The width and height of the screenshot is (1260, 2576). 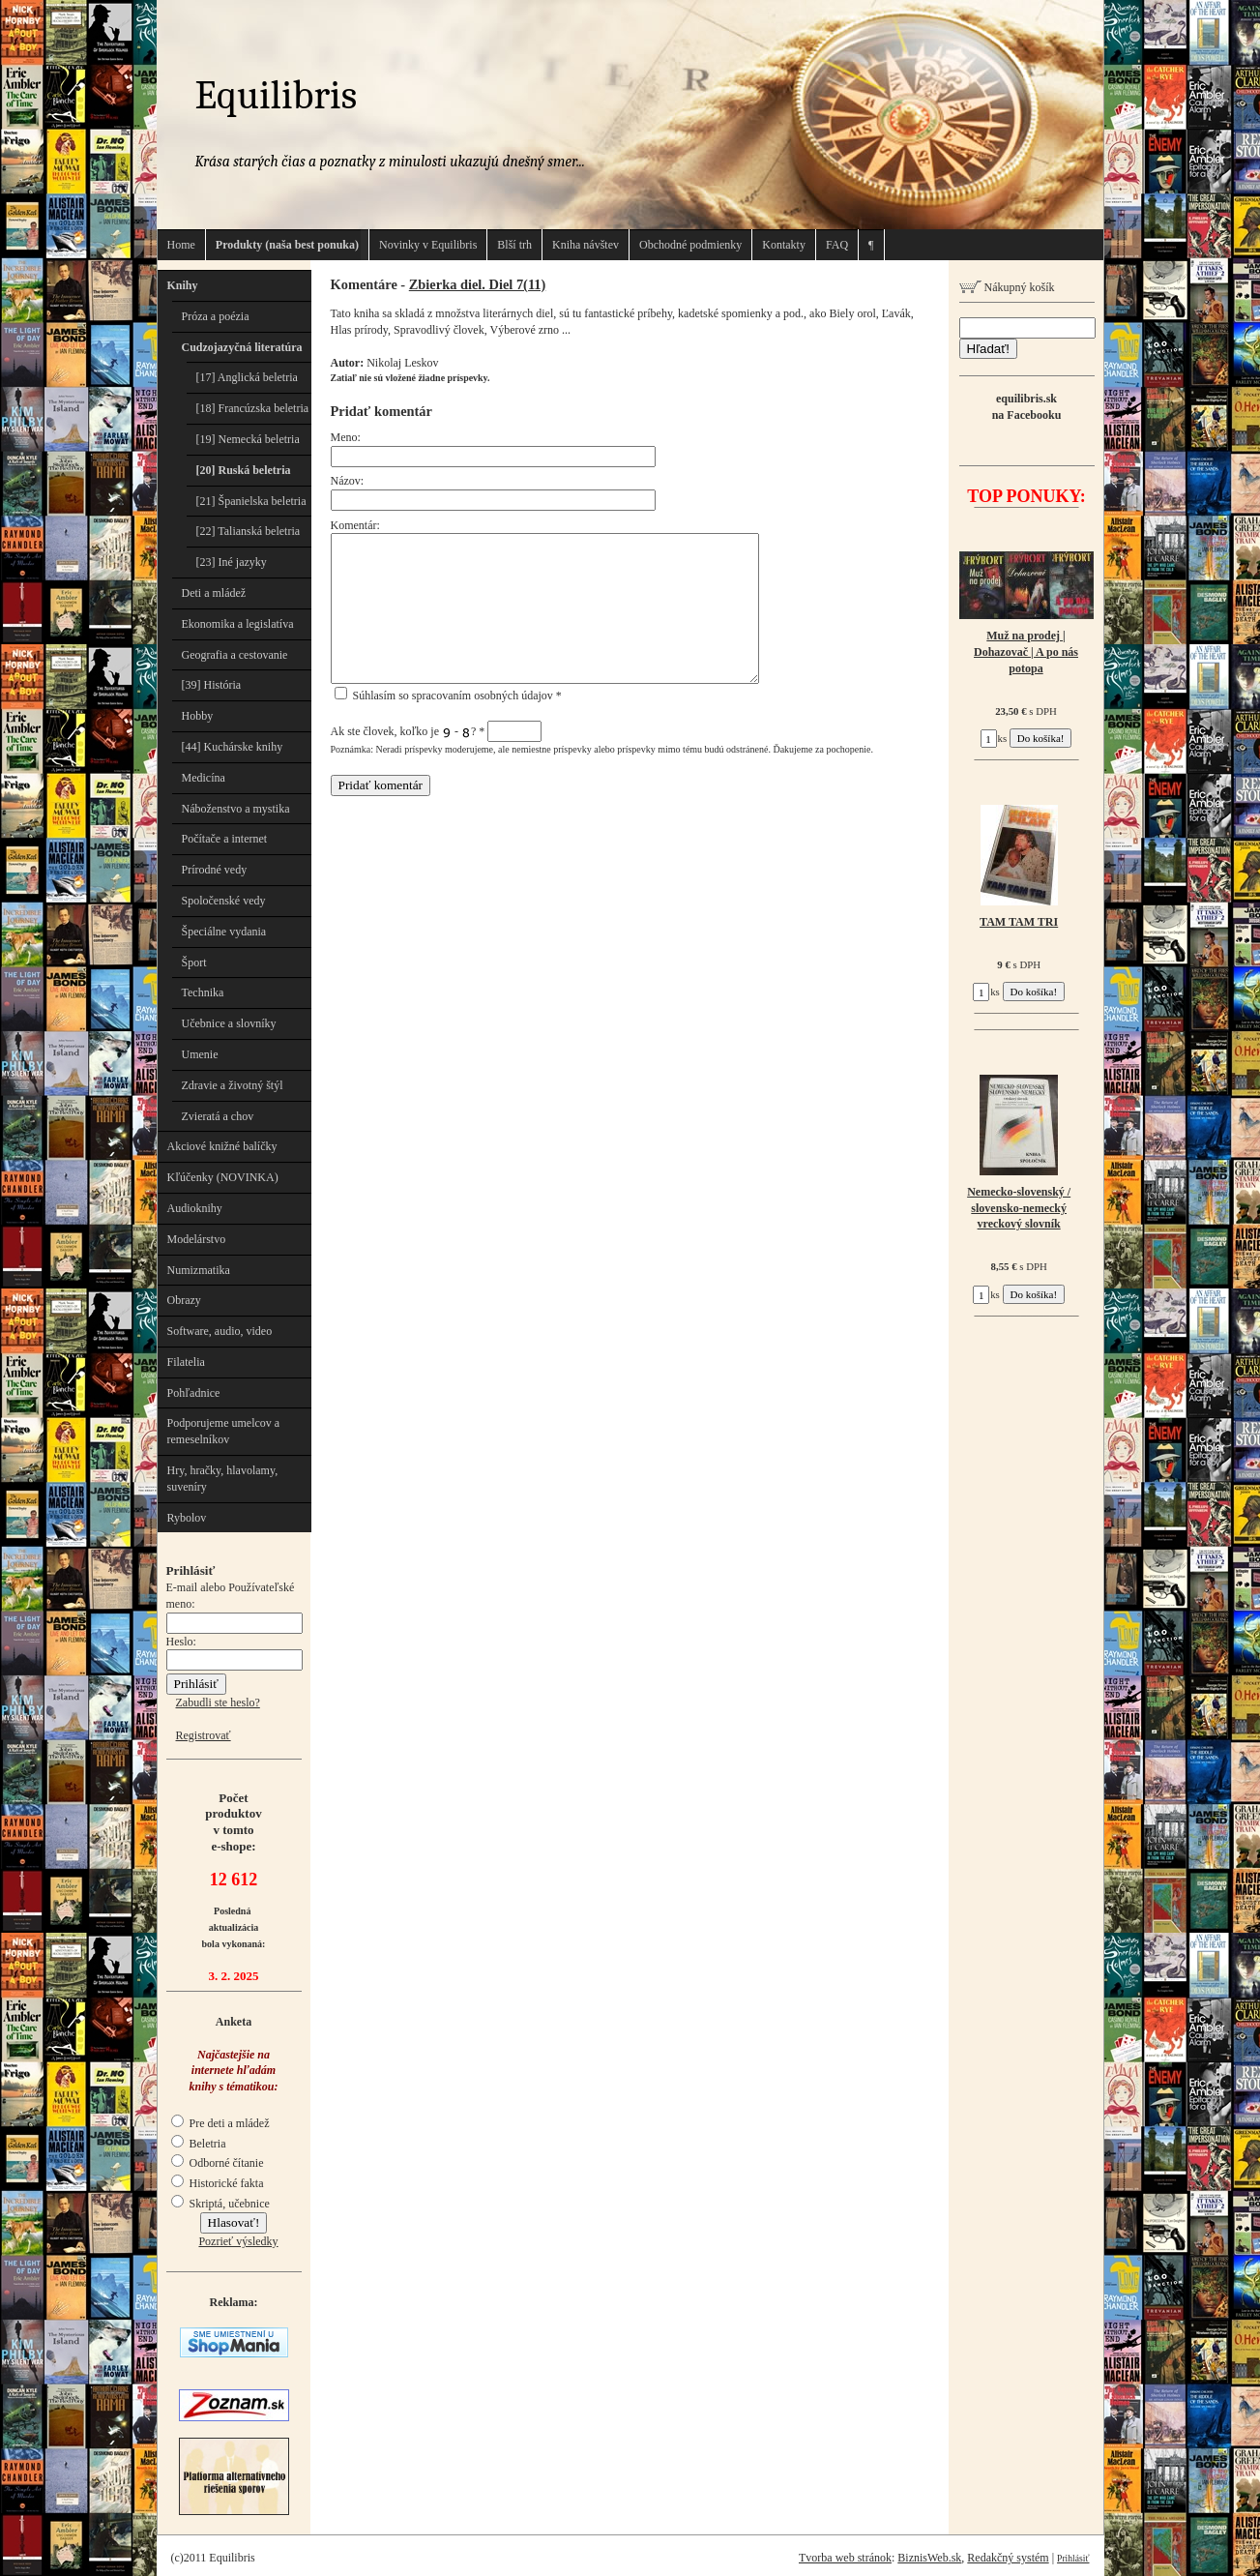 What do you see at coordinates (203, 778) in the screenshot?
I see `Medicína` at bounding box center [203, 778].